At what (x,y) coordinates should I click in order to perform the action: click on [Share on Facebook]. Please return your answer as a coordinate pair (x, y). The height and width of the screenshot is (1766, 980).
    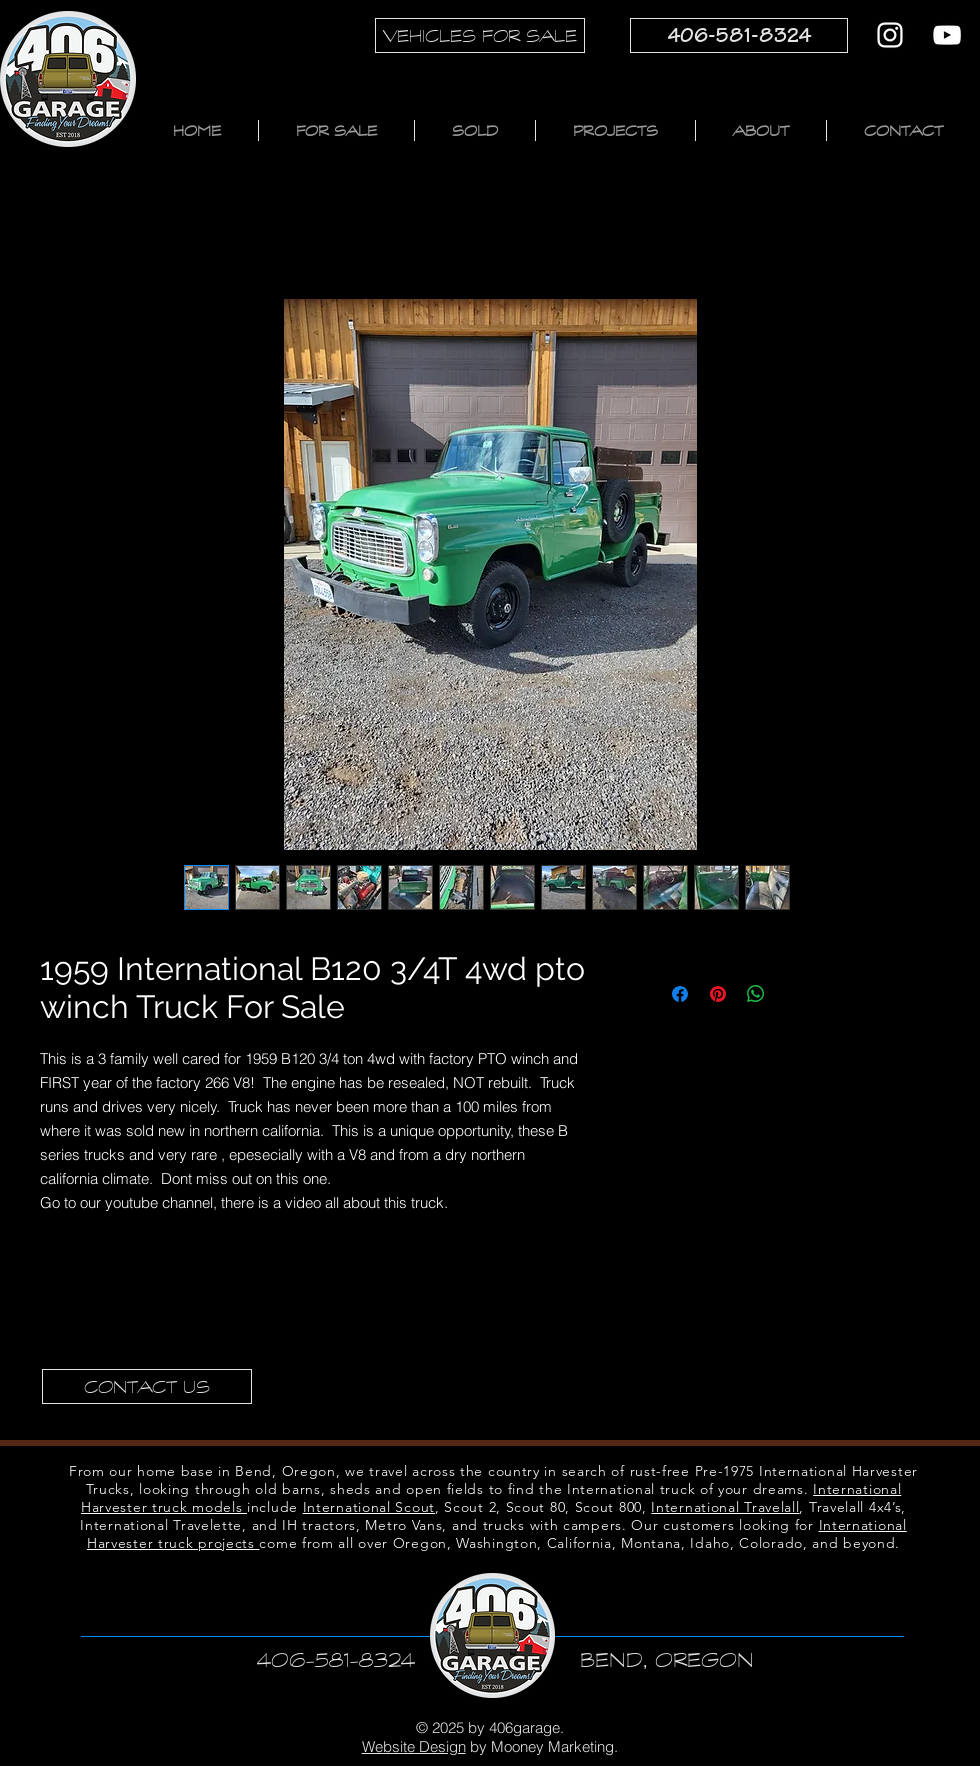
    Looking at the image, I should click on (680, 994).